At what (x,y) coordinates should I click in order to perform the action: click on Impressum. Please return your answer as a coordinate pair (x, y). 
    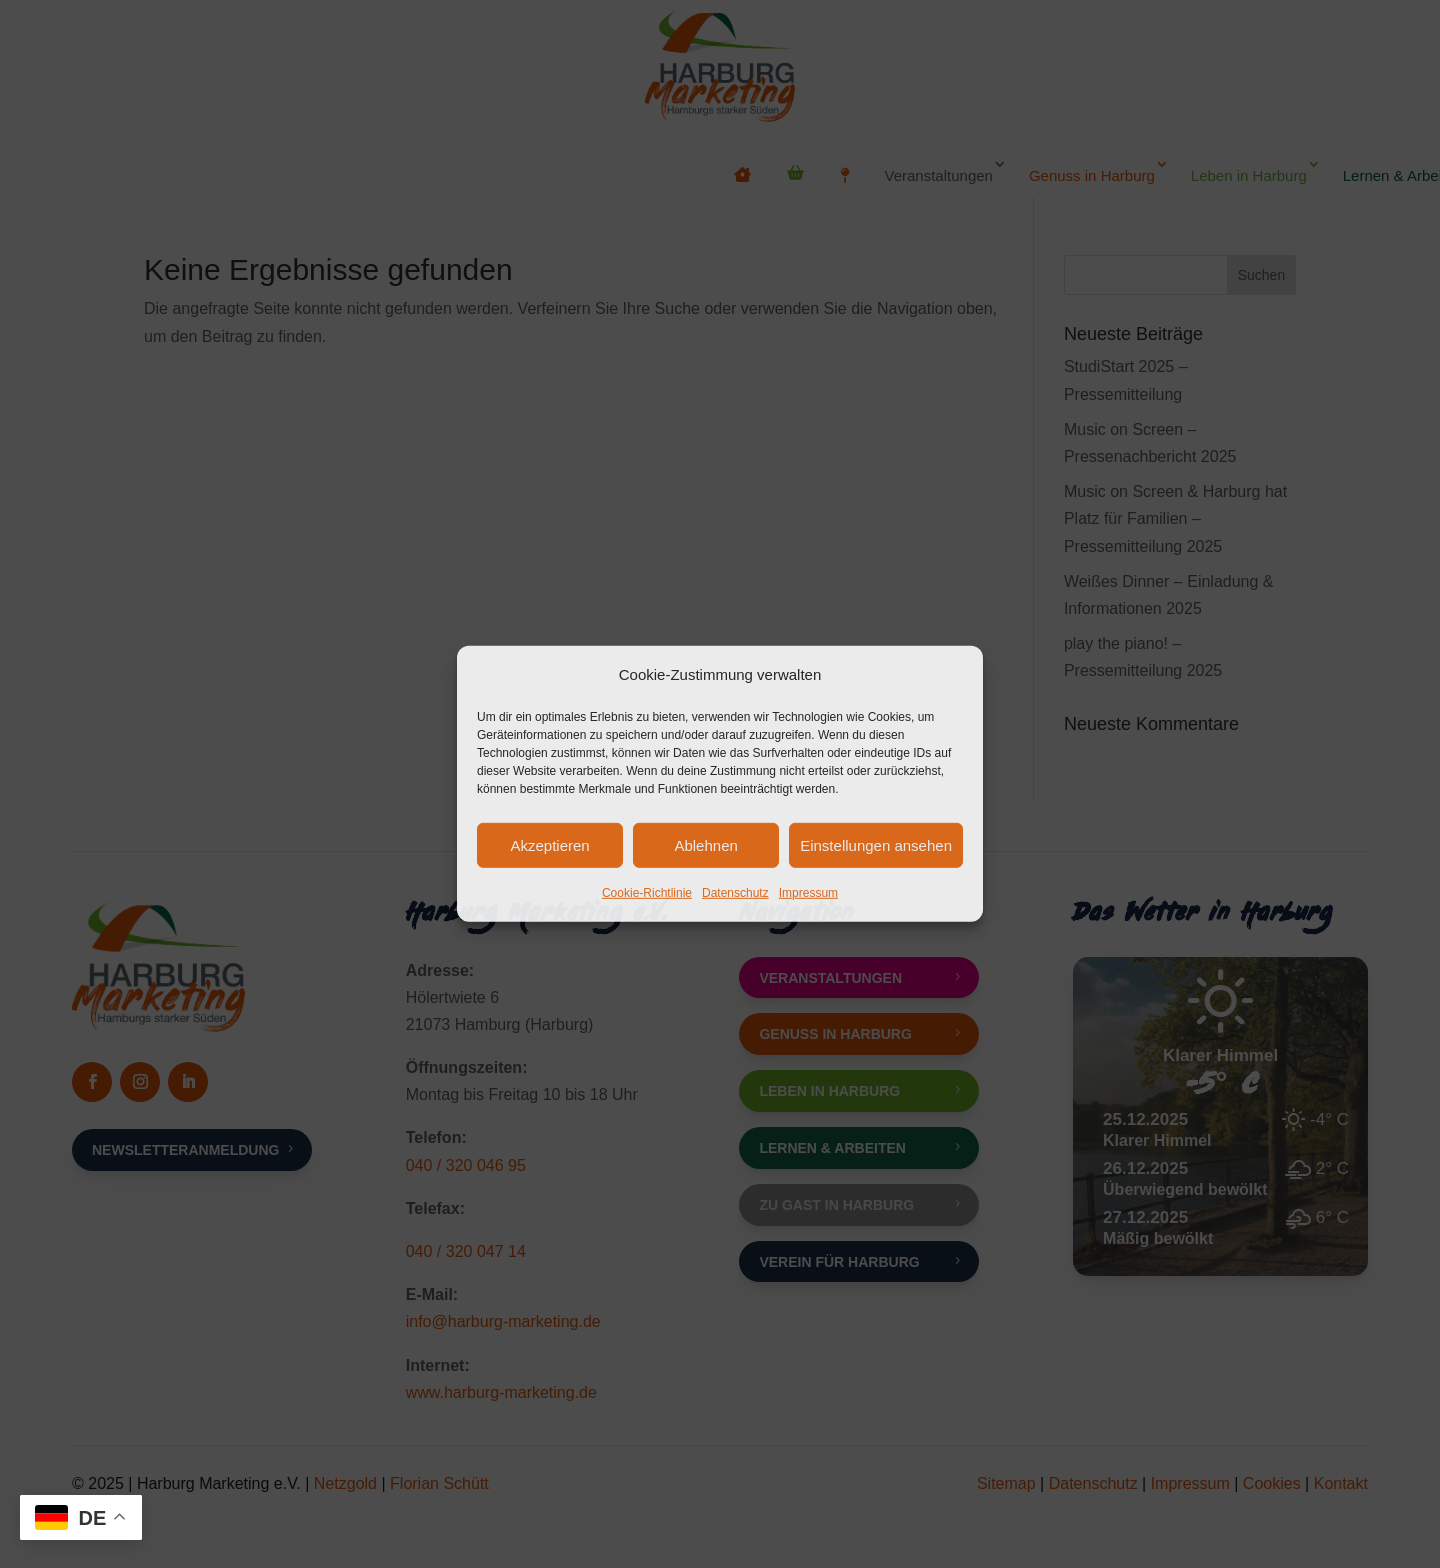
    Looking at the image, I should click on (808, 893).